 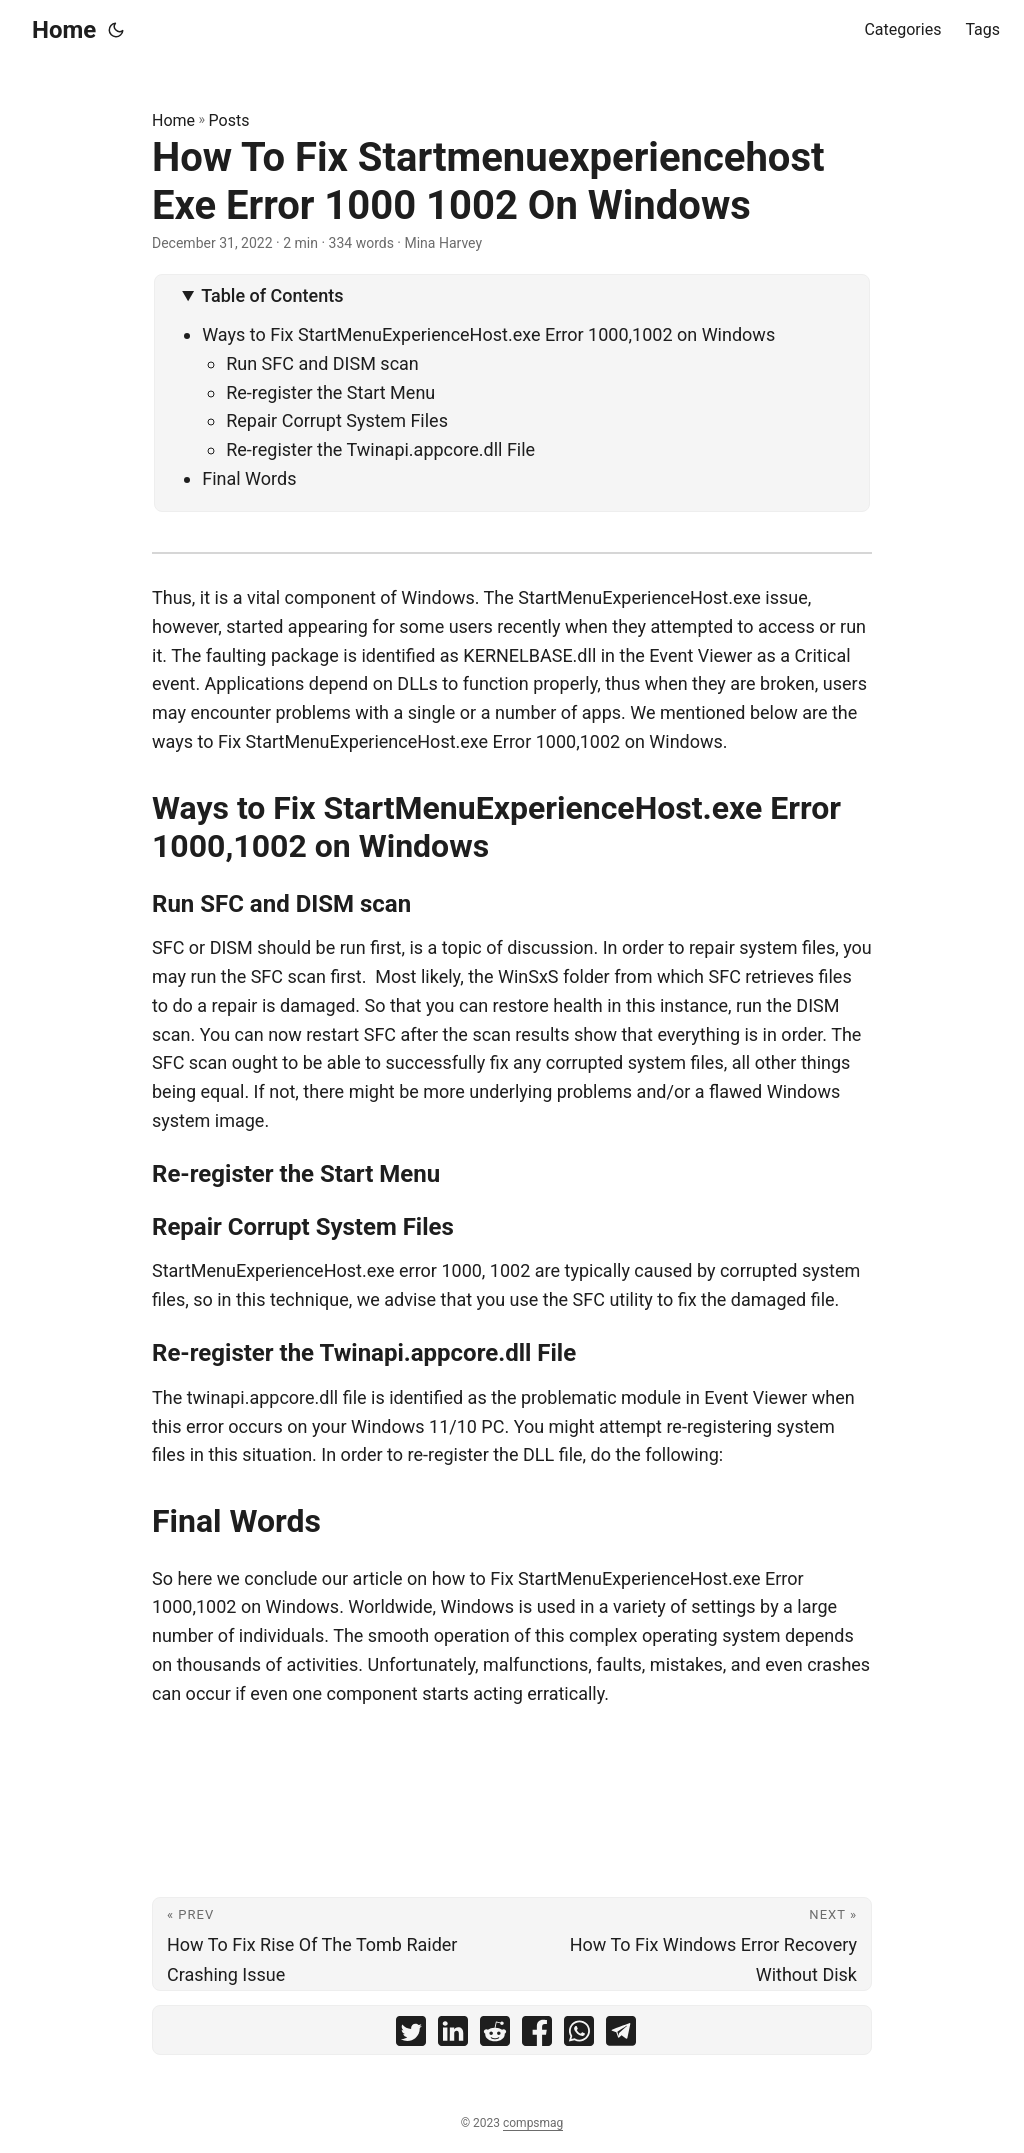 What do you see at coordinates (537, 2035) in the screenshot?
I see `[share How To Fix Startmenuexperiencehost Exe Error 1000 1002 On Windows on facebook]` at bounding box center [537, 2035].